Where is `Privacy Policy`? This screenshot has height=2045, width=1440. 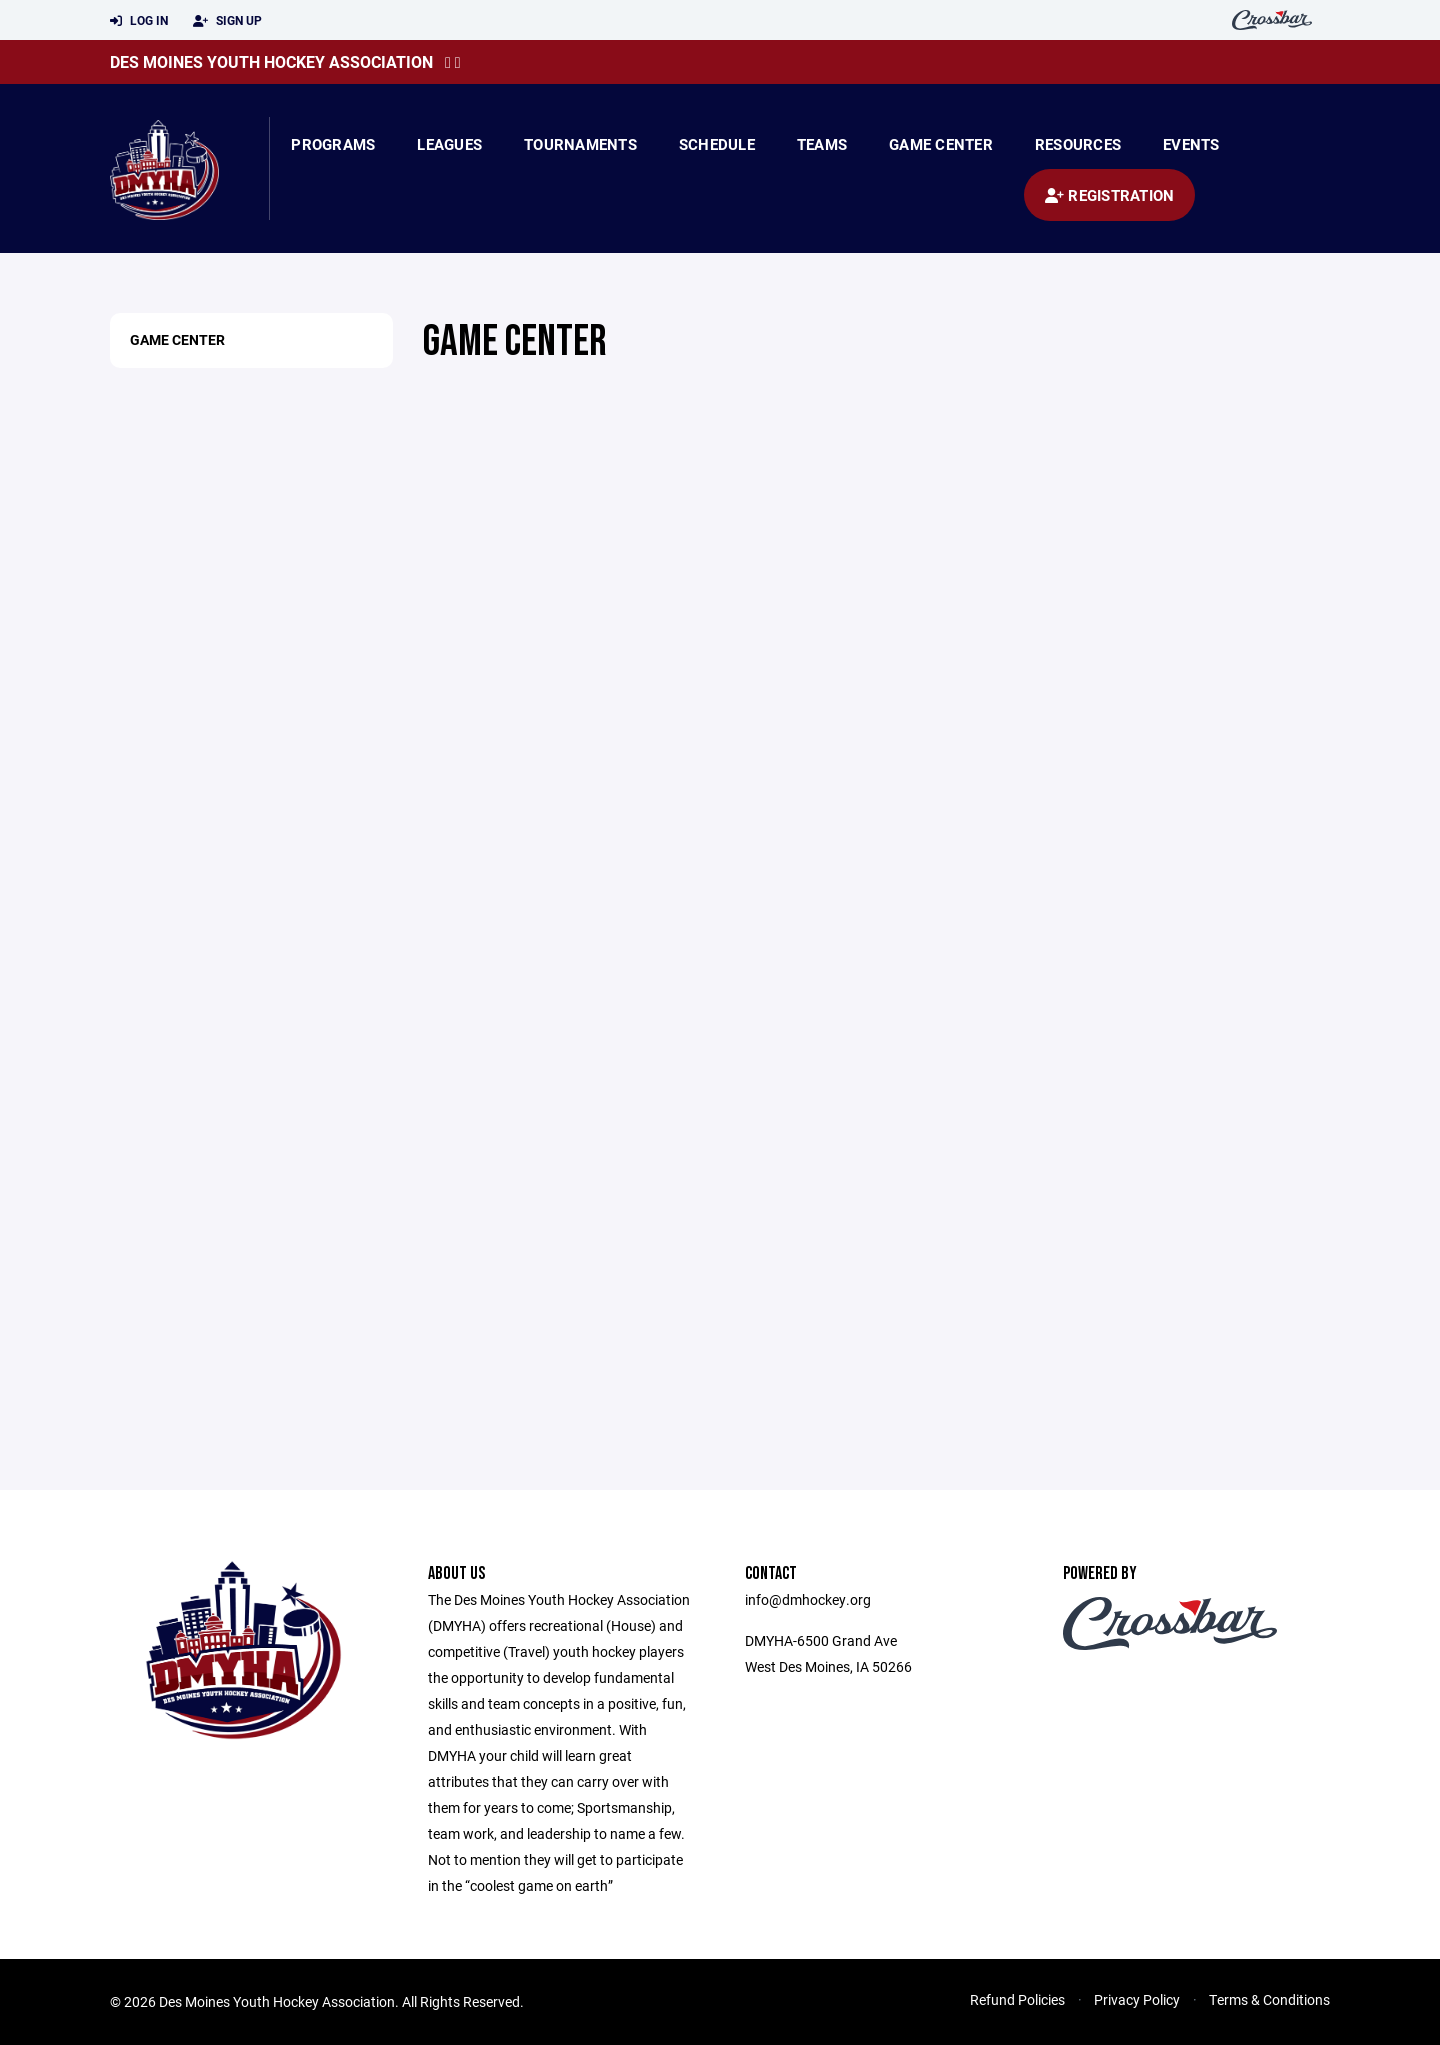
Privacy Policy is located at coordinates (1137, 1999).